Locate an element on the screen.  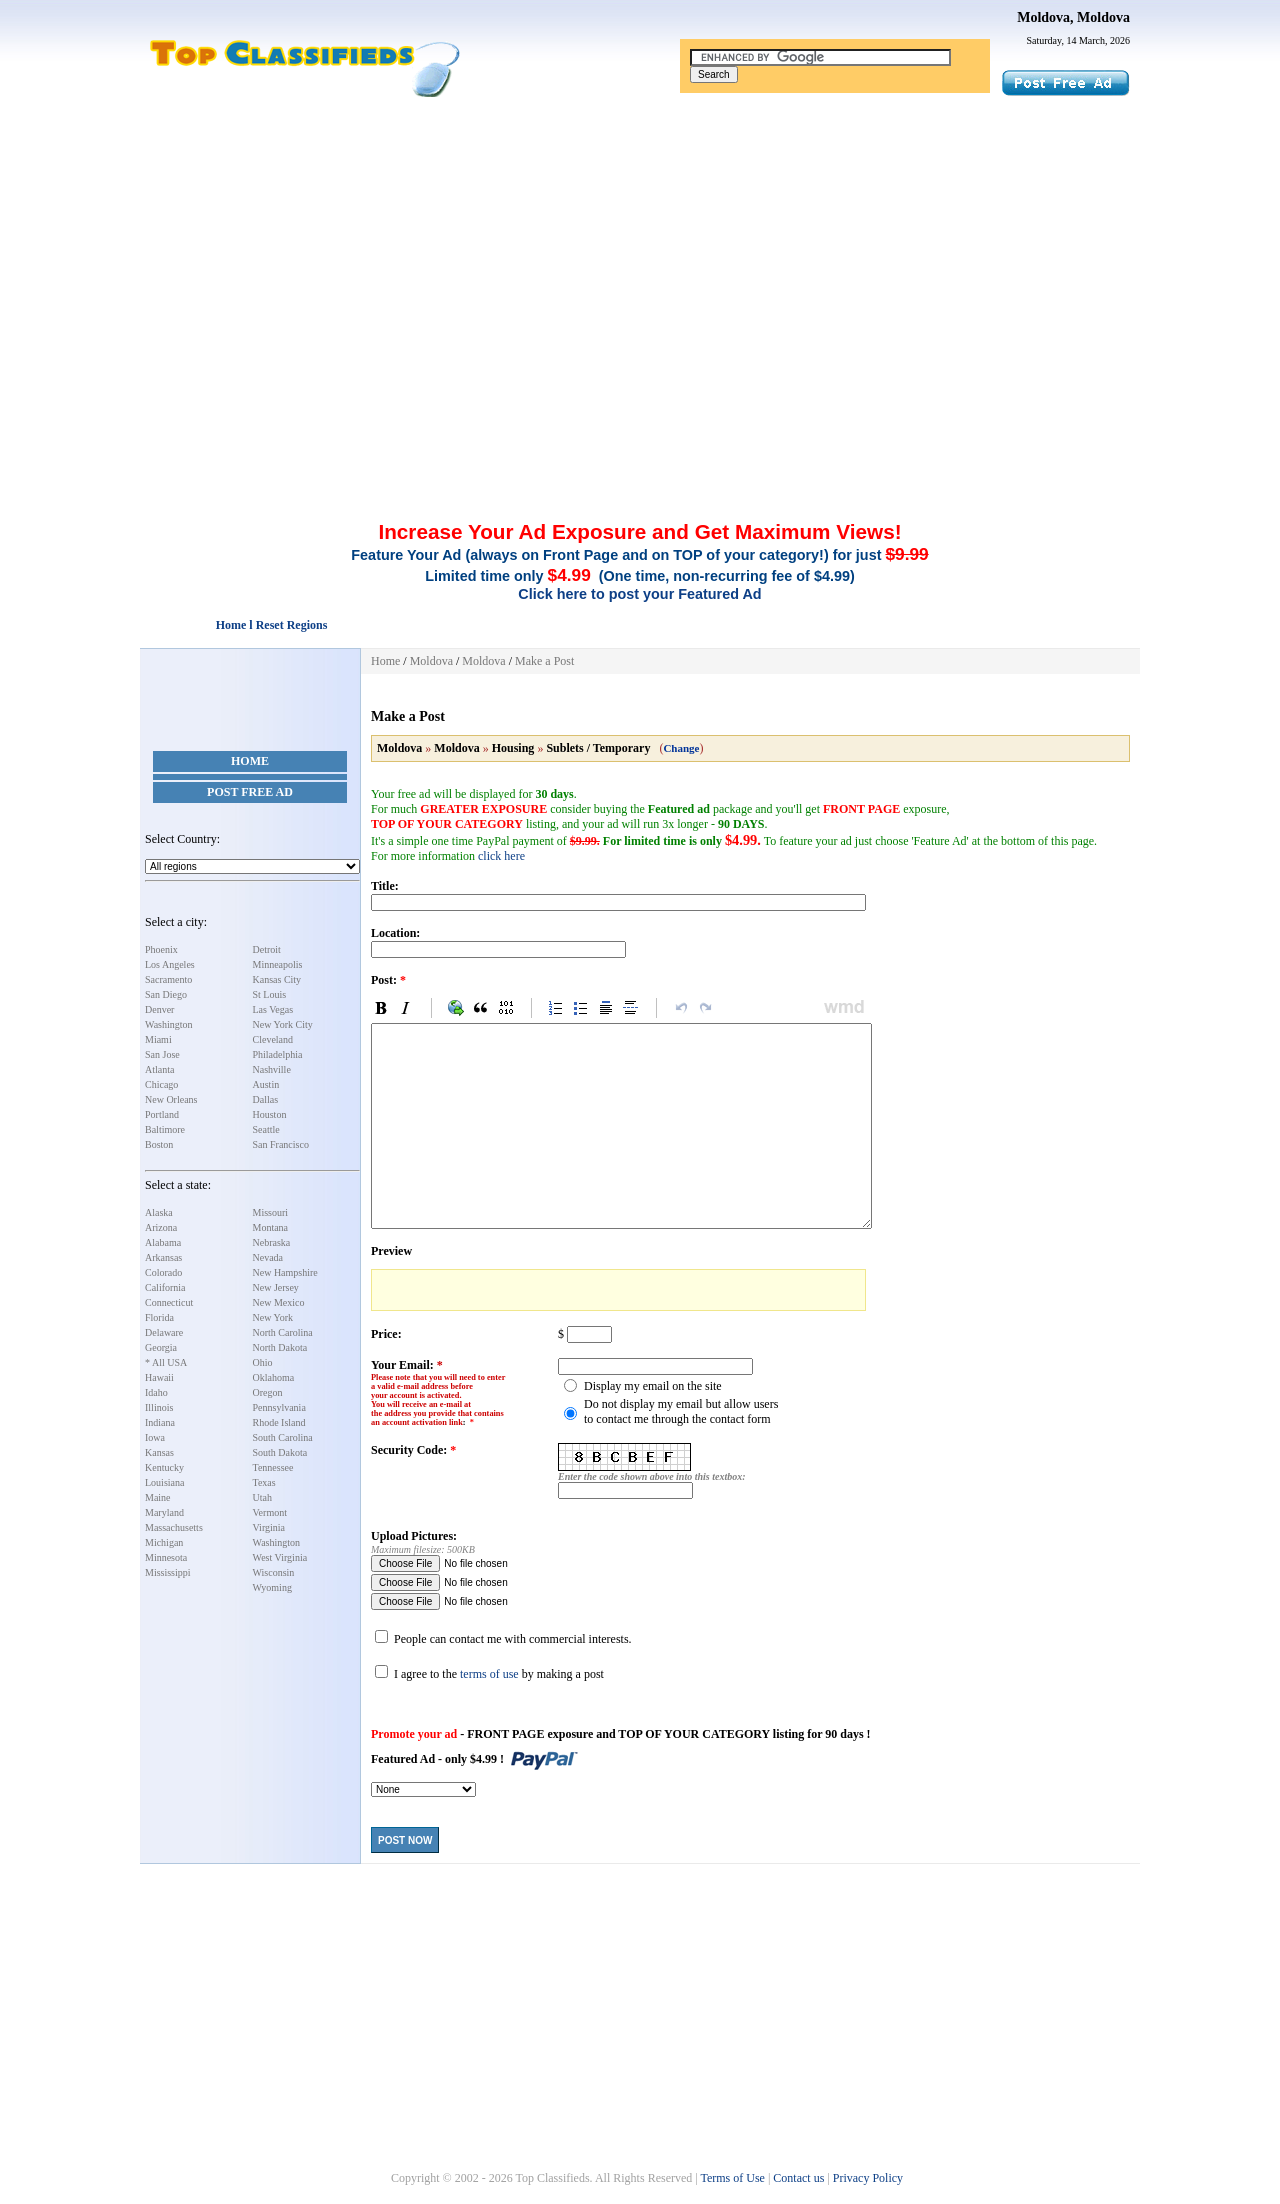
Mississippi is located at coordinates (168, 1572).